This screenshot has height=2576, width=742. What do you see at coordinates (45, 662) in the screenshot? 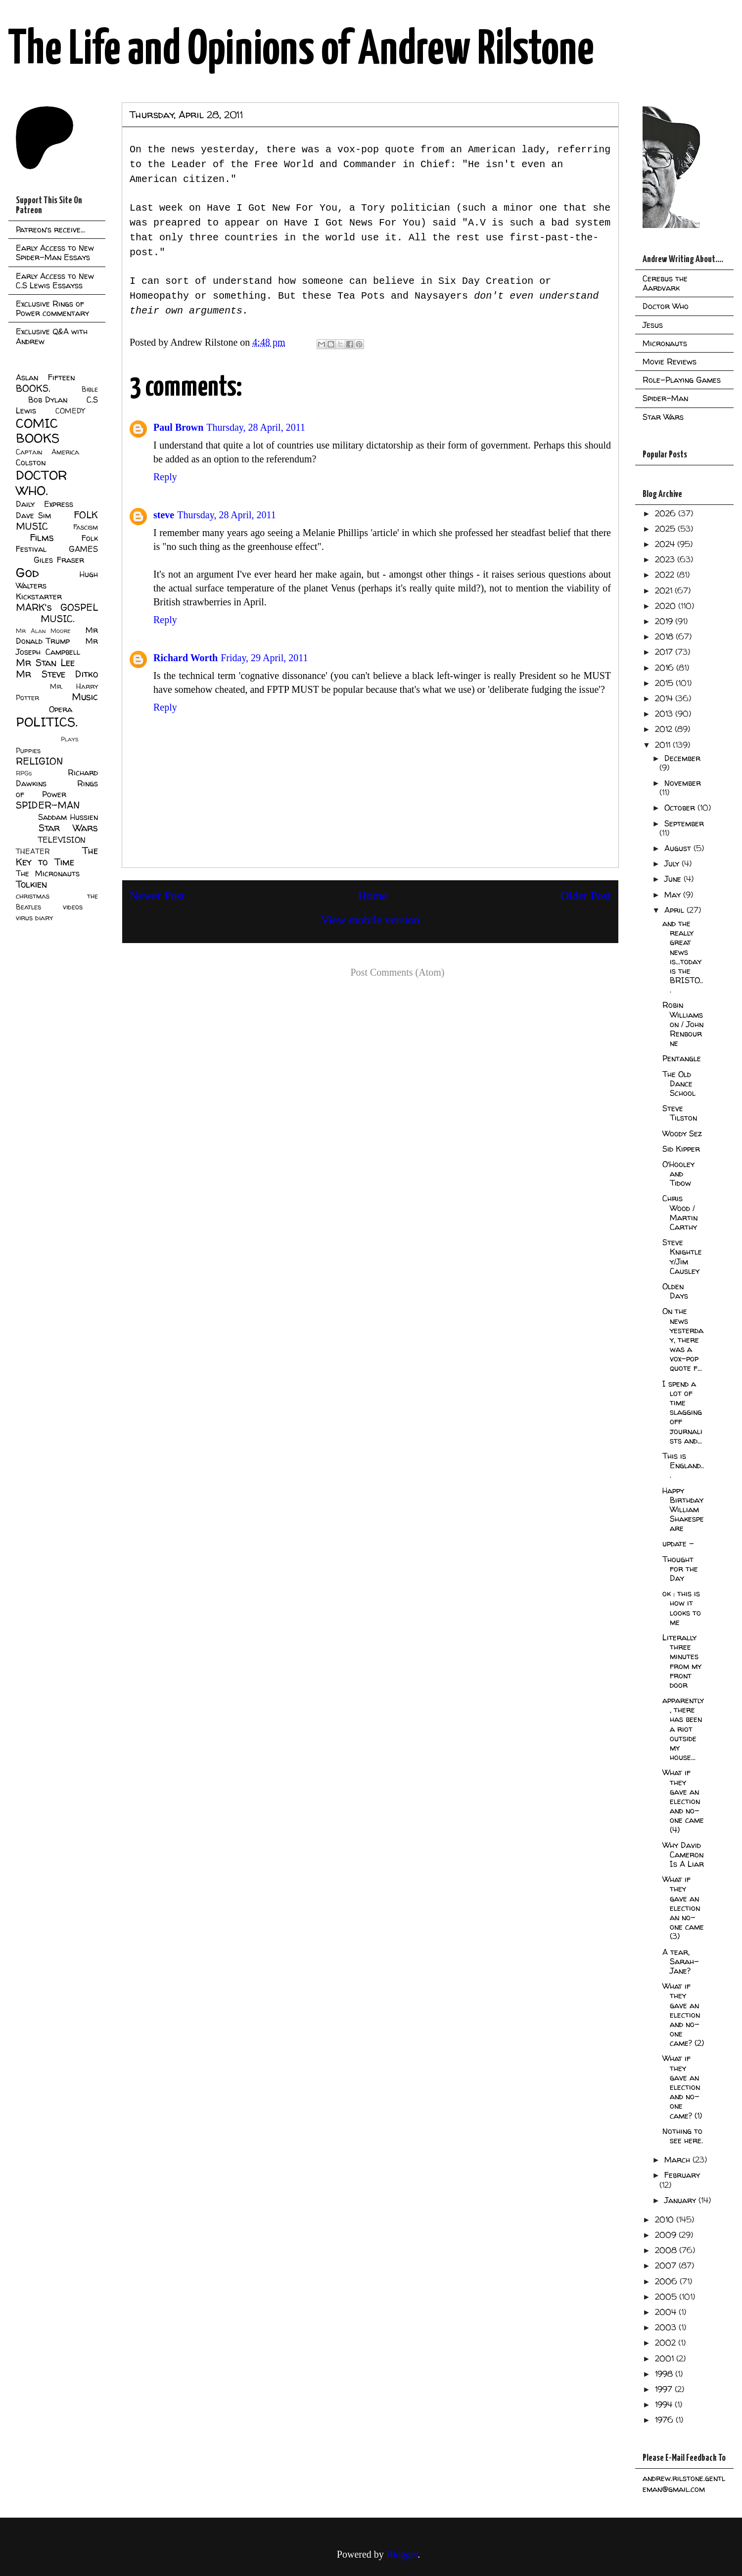
I see `Mr Stan Lee` at bounding box center [45, 662].